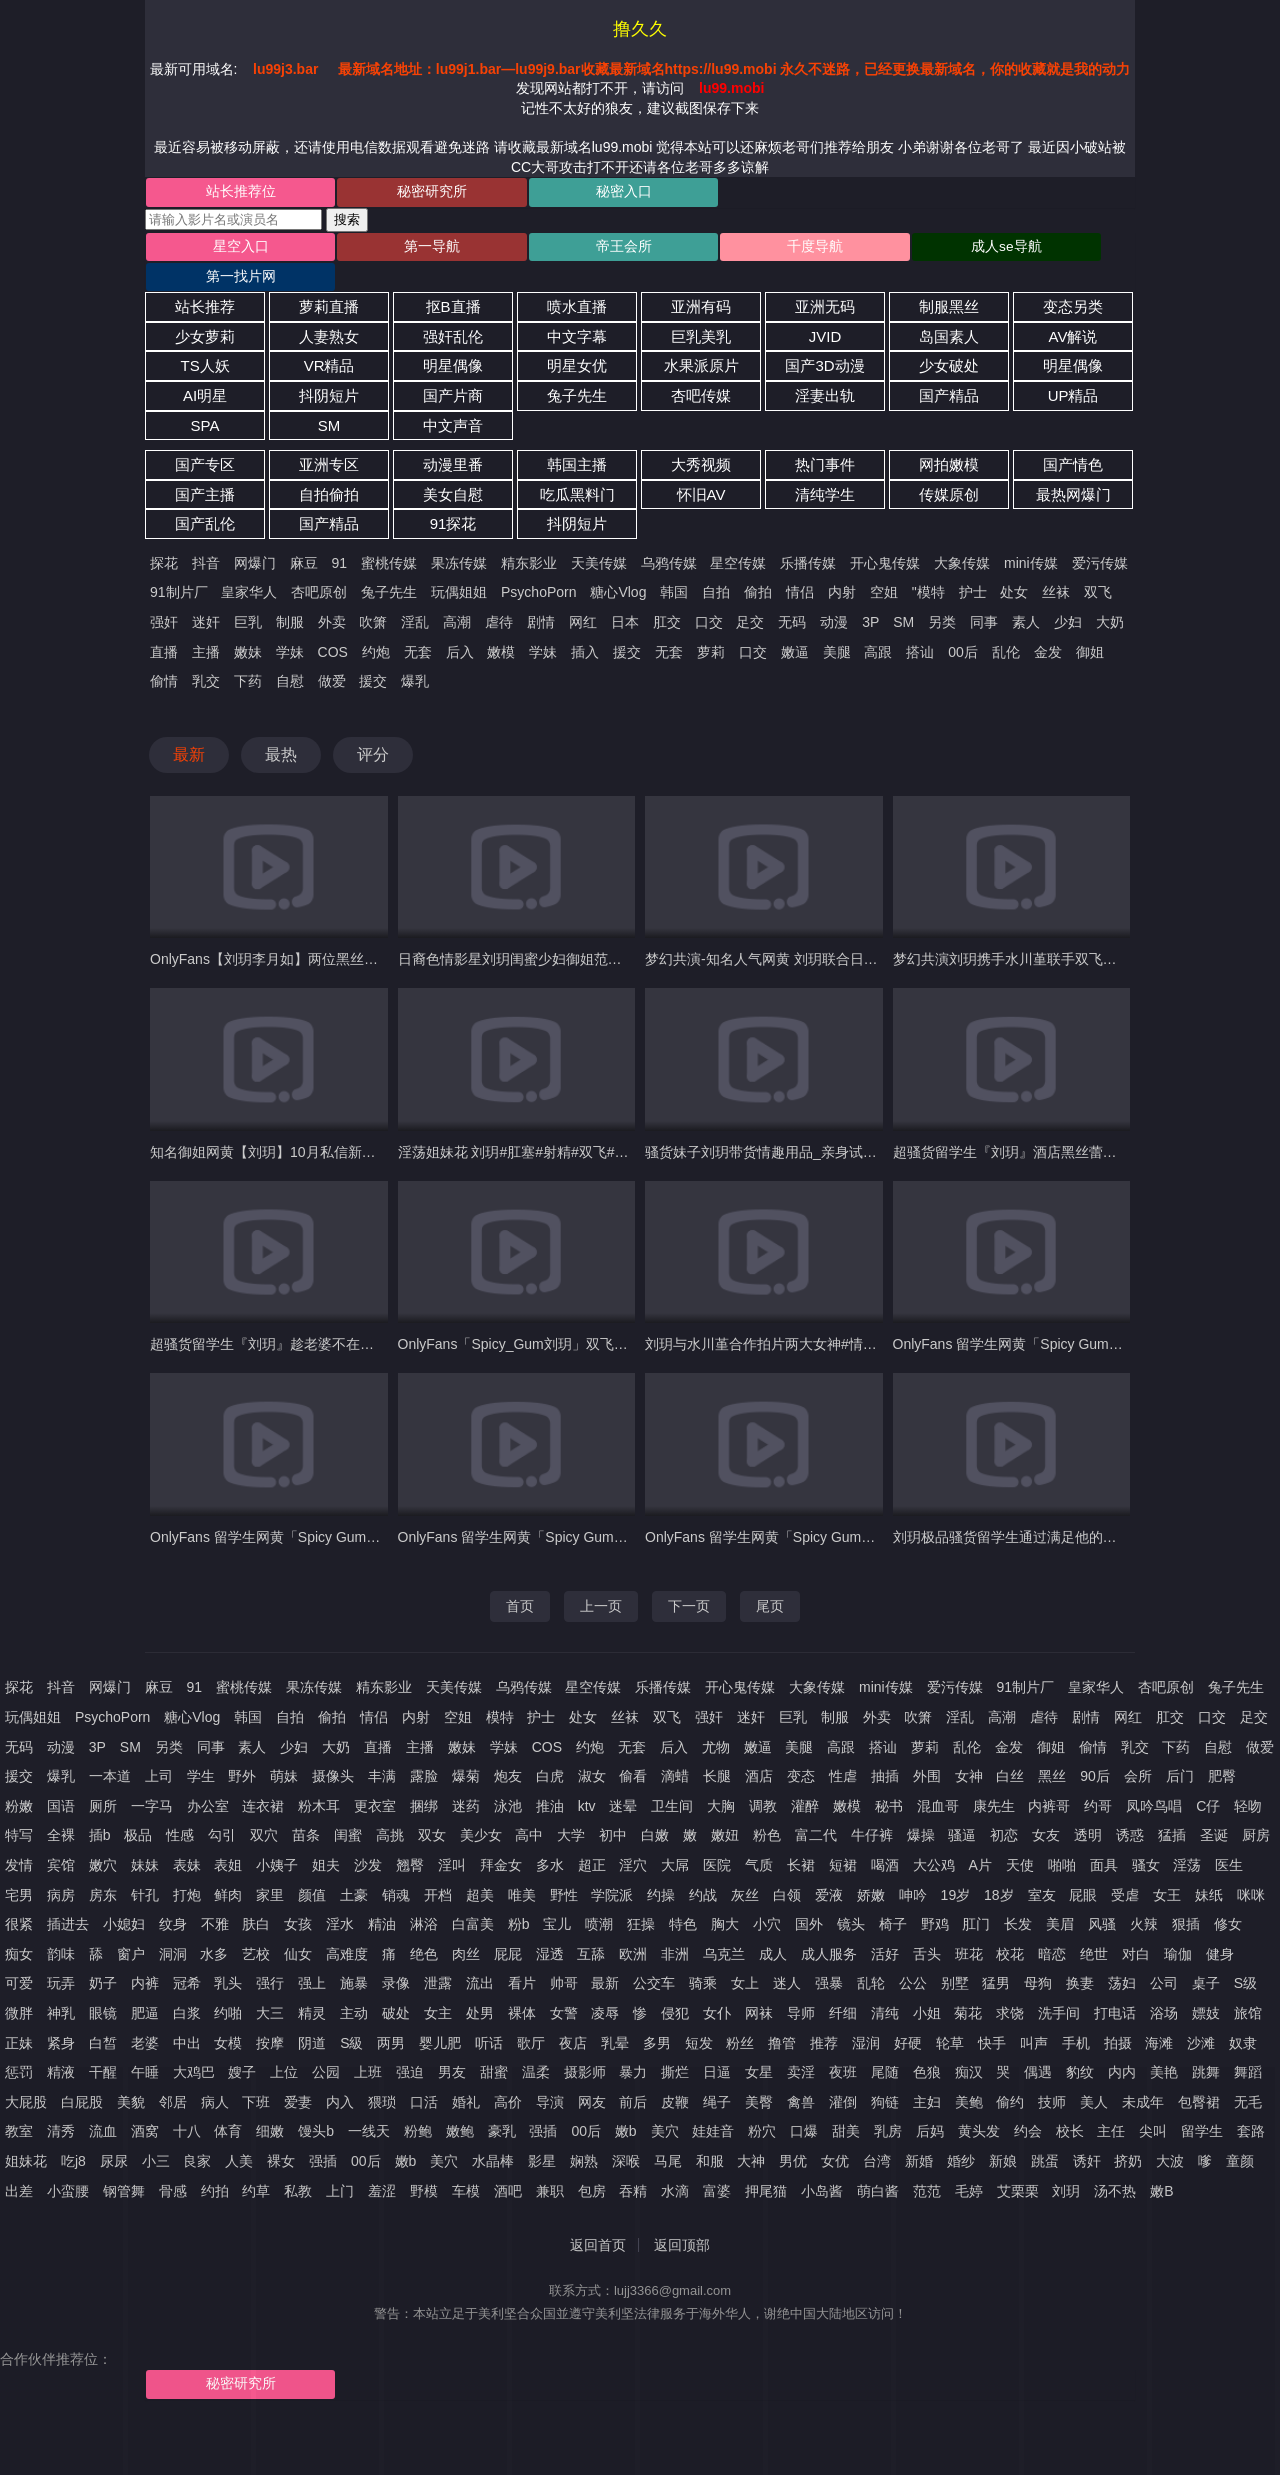 This screenshot has height=2475, width=1280. What do you see at coordinates (984, 595) in the screenshot?
I see `同事` at bounding box center [984, 595].